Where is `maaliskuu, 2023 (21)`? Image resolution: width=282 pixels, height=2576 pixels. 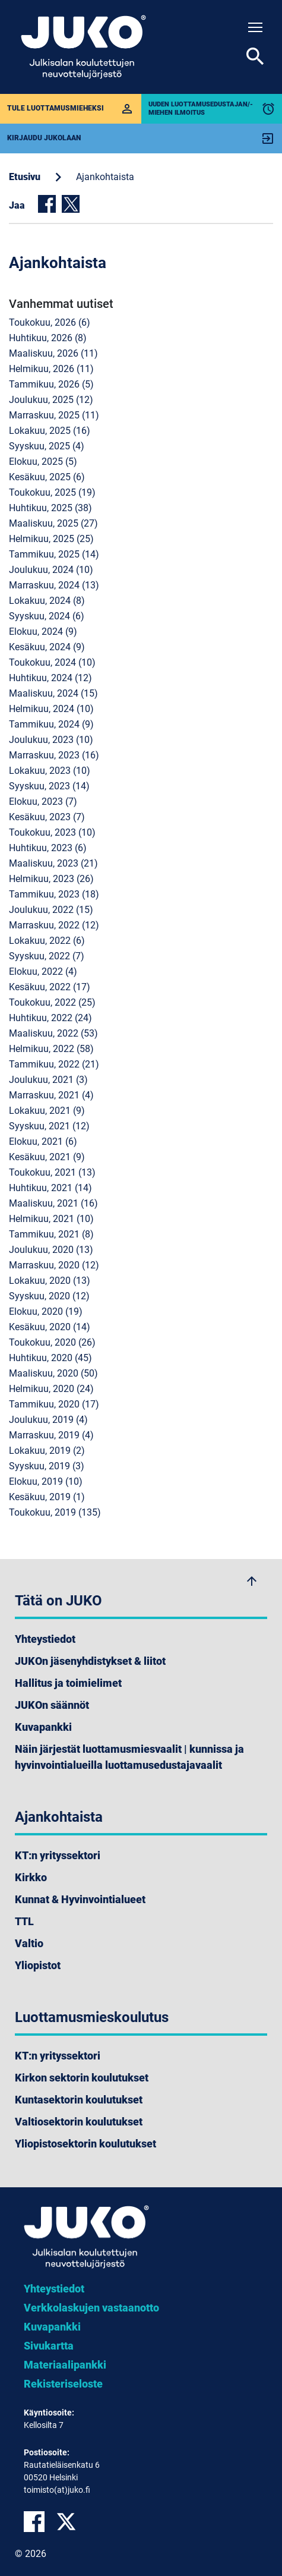
maaliskuu, 2023 (21) is located at coordinates (53, 863).